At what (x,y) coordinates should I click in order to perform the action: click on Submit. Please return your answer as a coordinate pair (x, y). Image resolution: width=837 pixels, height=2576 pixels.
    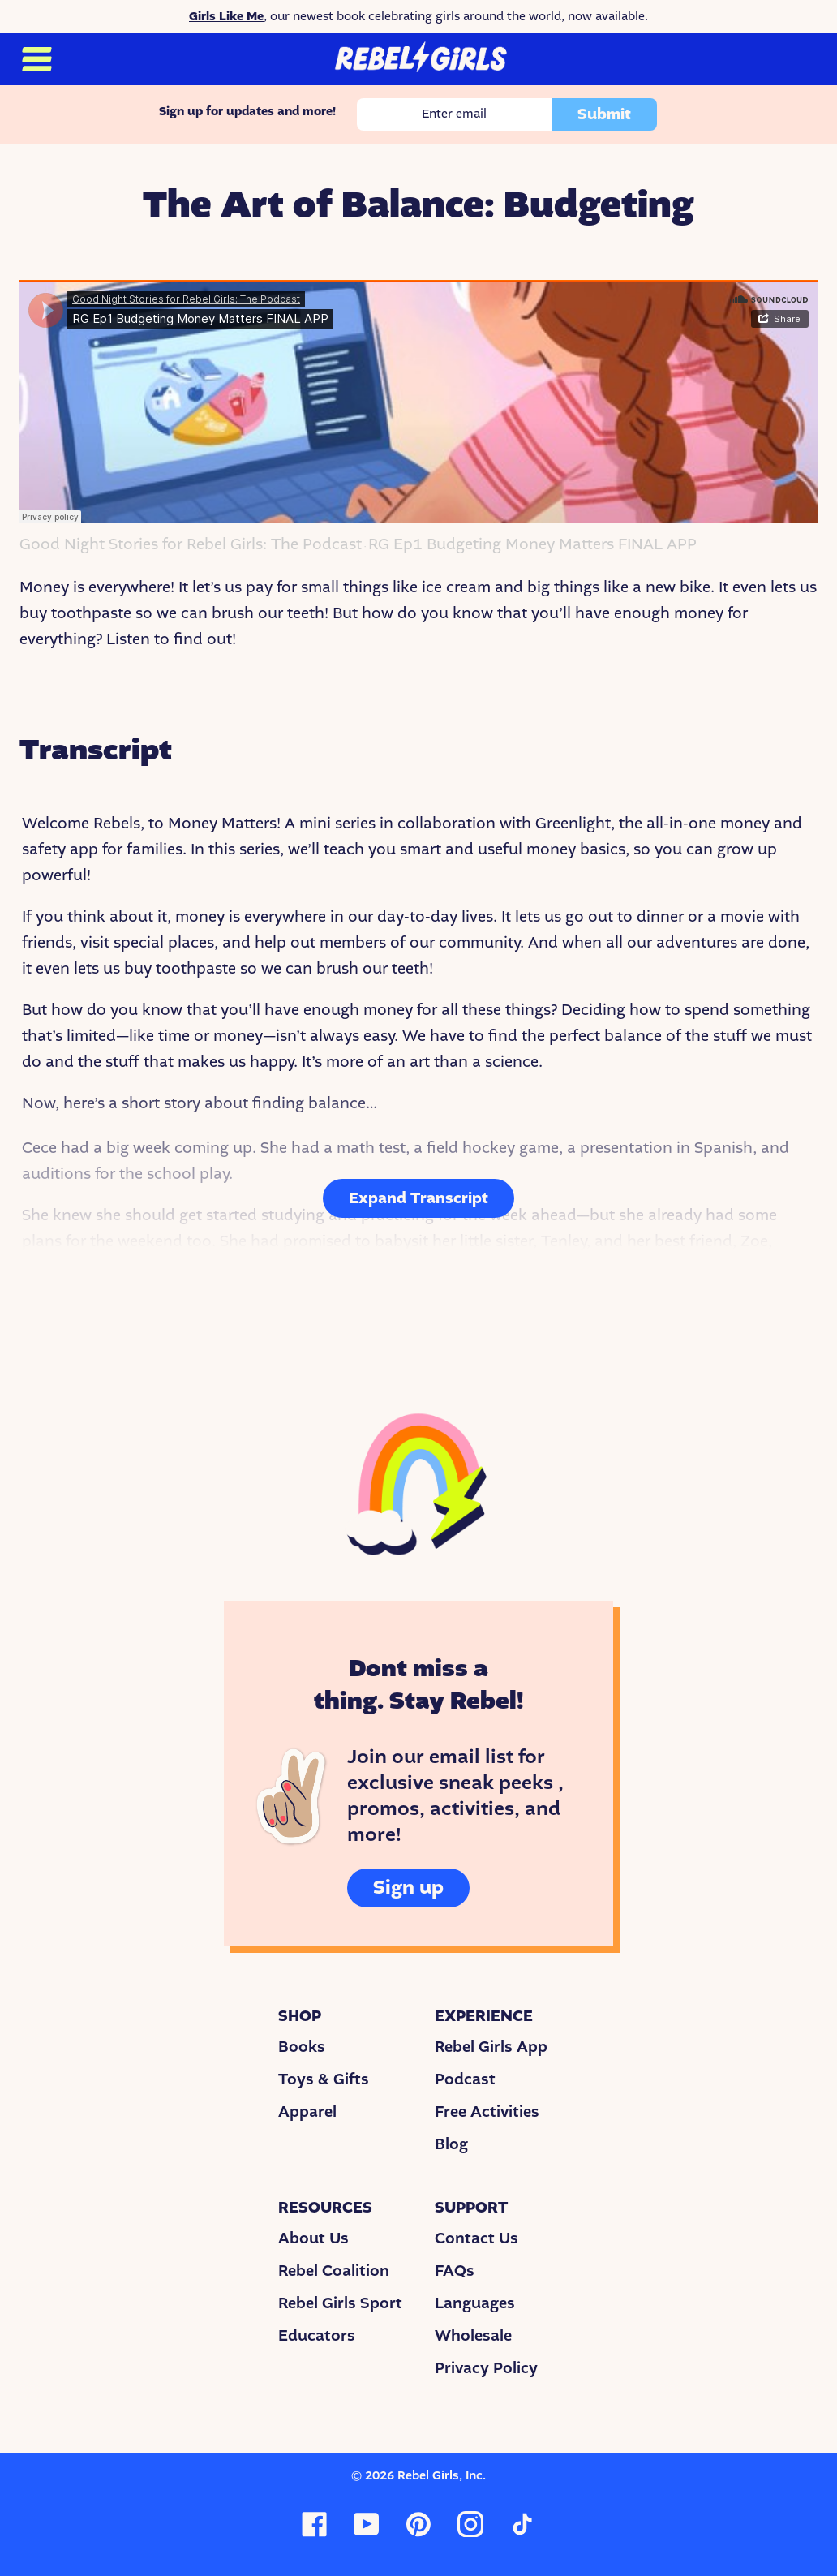
    Looking at the image, I should click on (604, 114).